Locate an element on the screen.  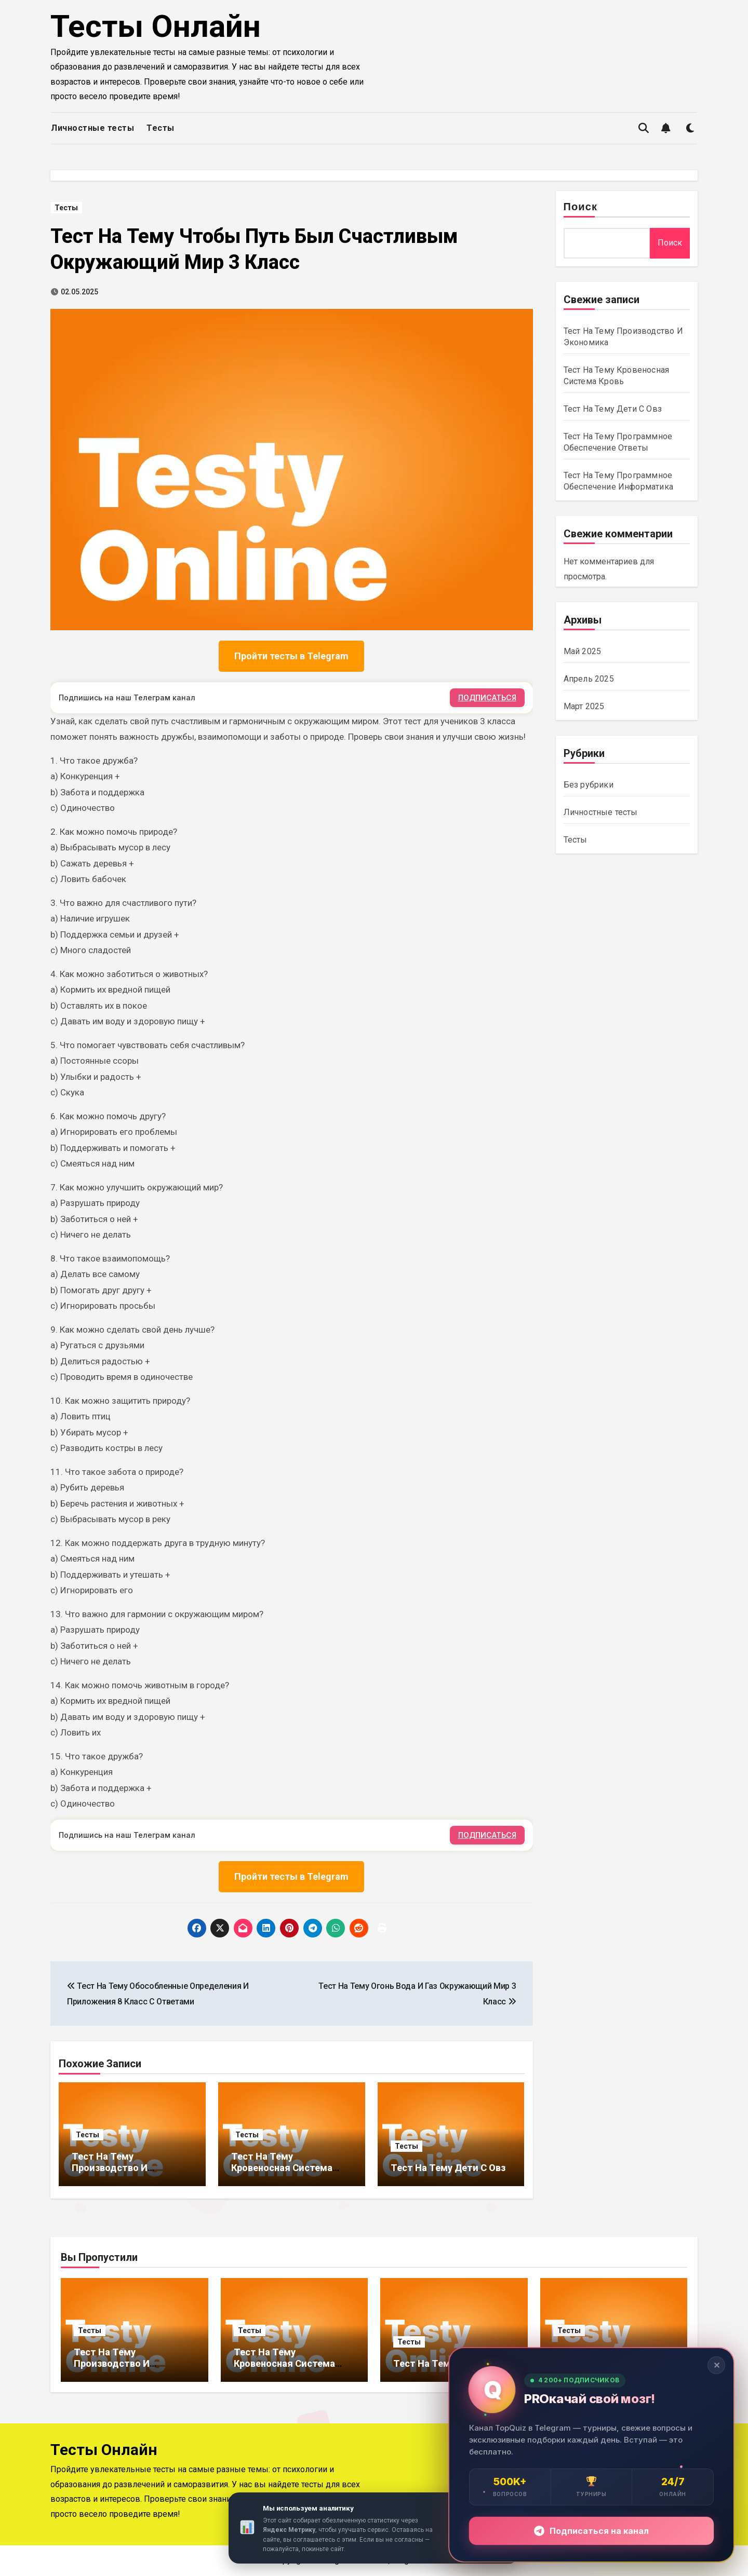
Тест На Тему Дети С Овз is located at coordinates (448, 2167).